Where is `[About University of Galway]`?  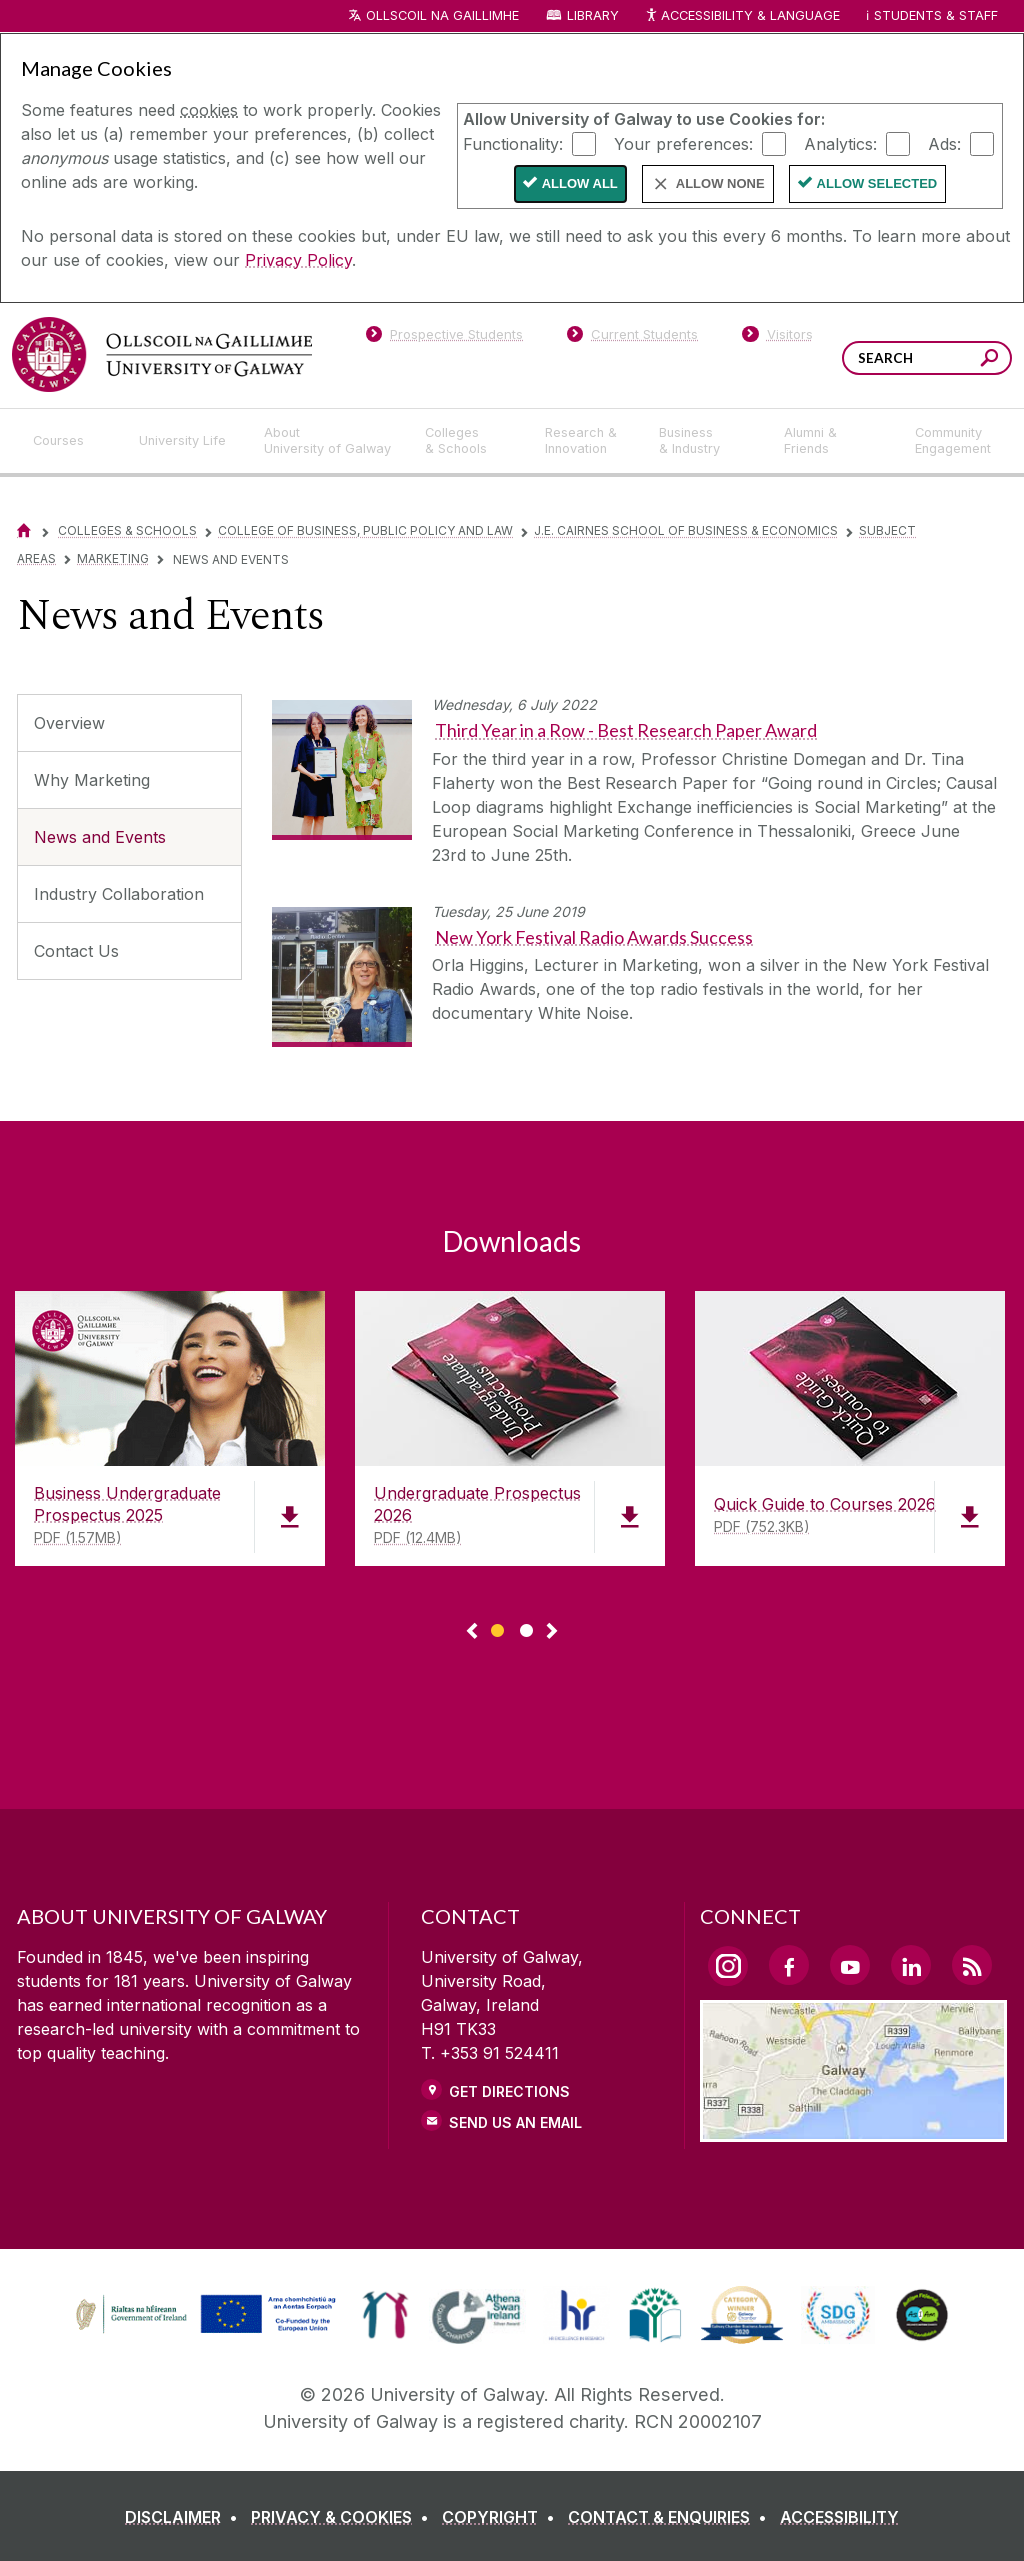 [About University of Galway] is located at coordinates (328, 441).